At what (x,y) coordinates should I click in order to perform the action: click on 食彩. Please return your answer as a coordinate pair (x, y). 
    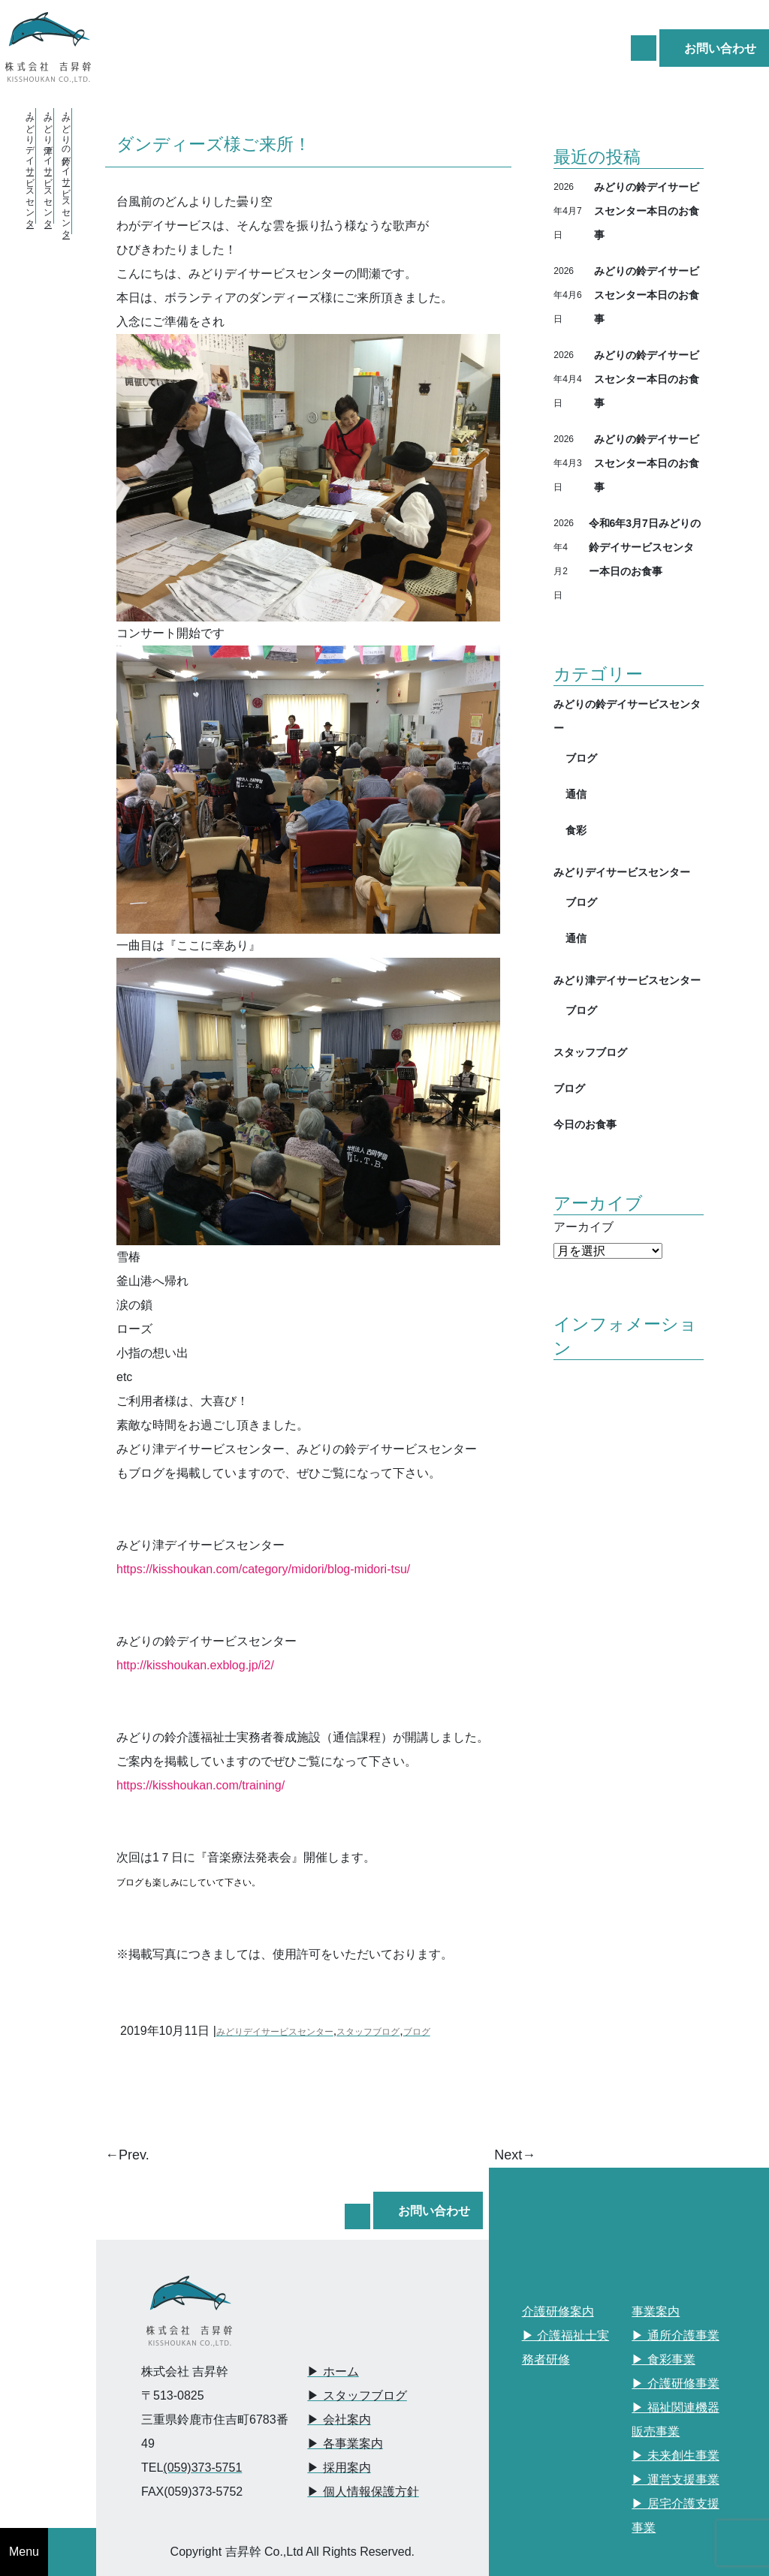
    Looking at the image, I should click on (576, 830).